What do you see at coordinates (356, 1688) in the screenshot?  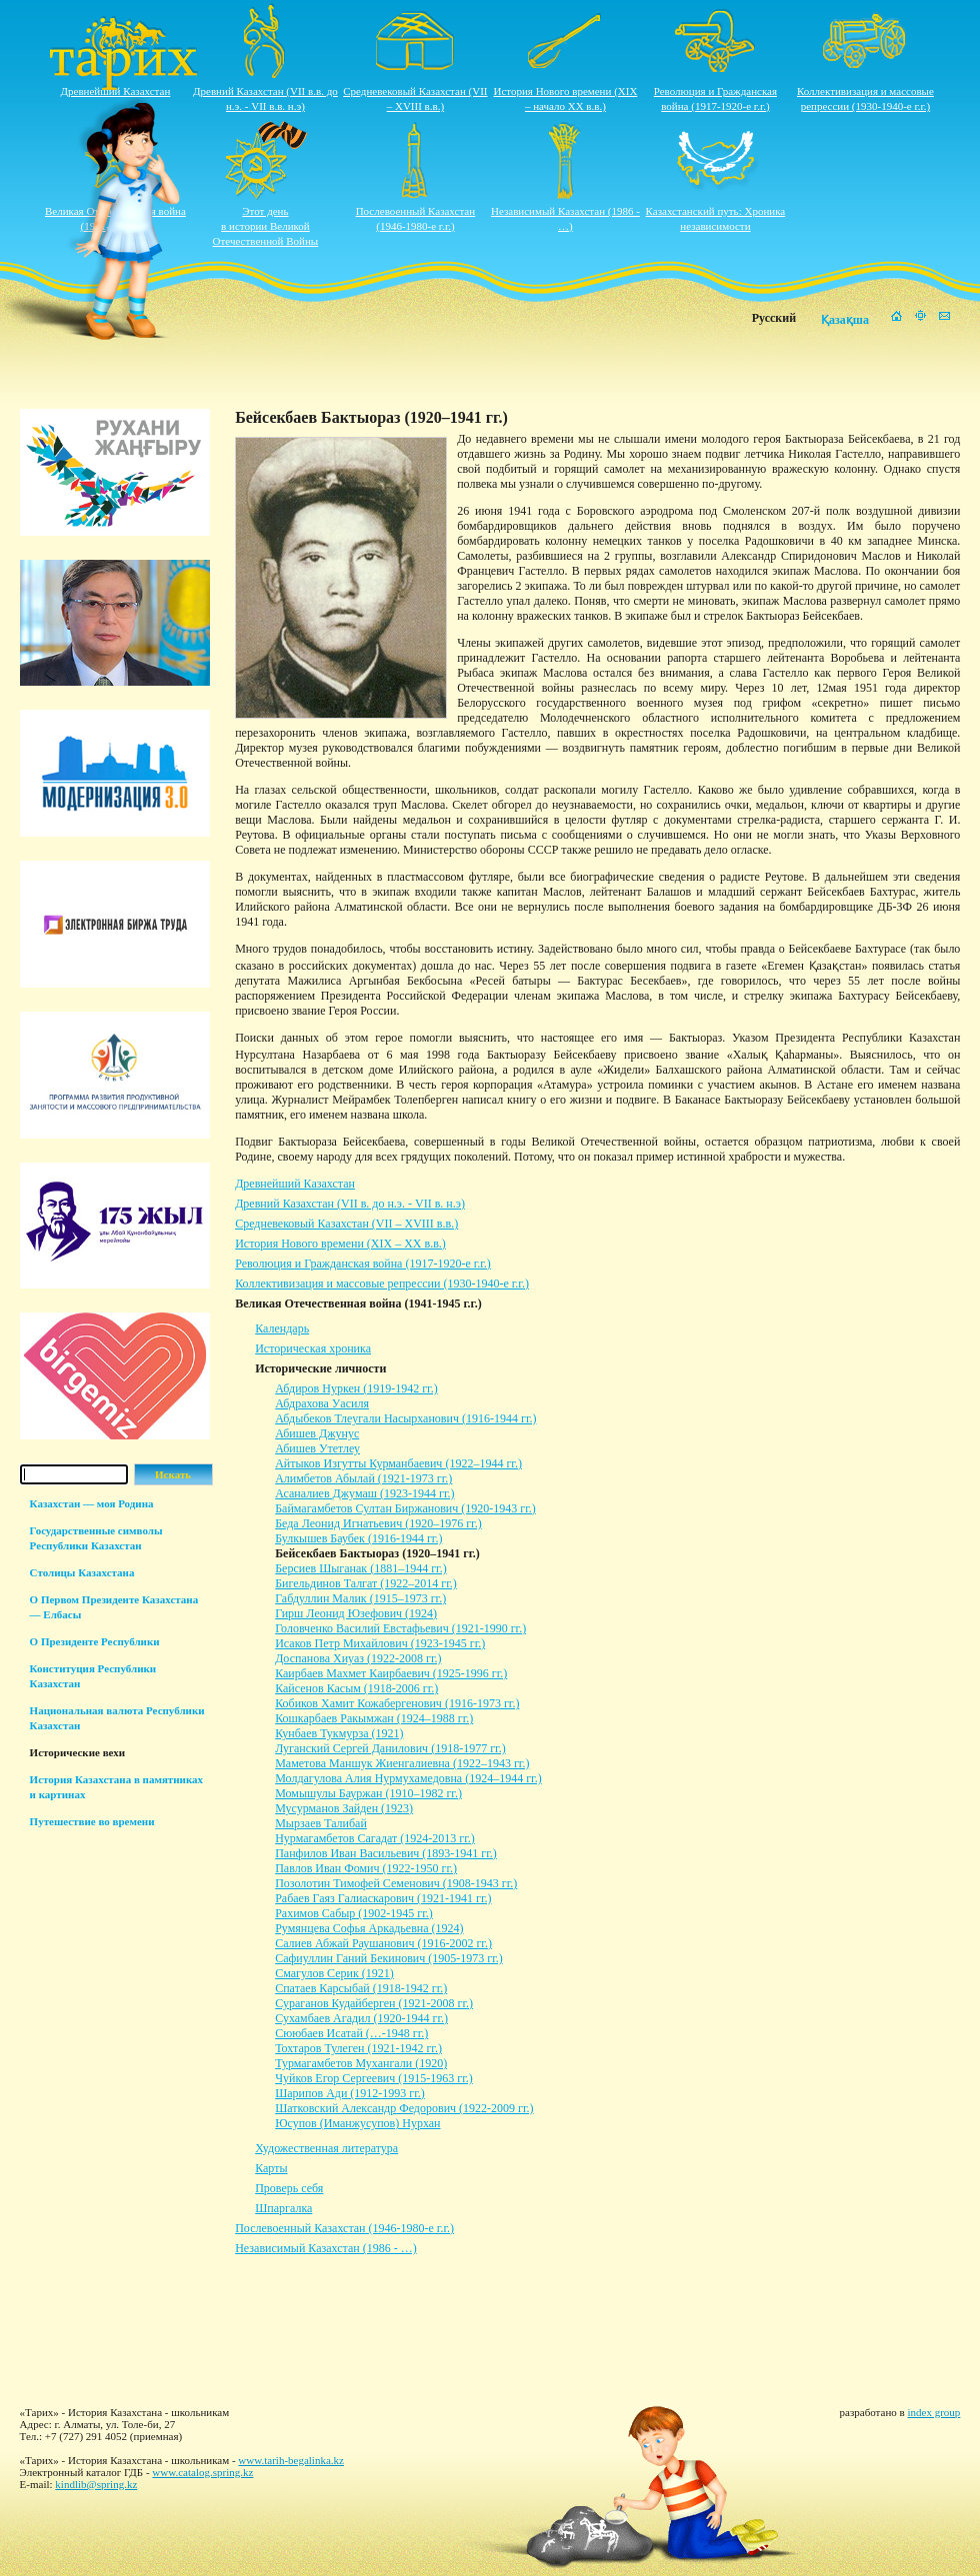 I see `Кайсенов Касым (1918-2006 гг.)` at bounding box center [356, 1688].